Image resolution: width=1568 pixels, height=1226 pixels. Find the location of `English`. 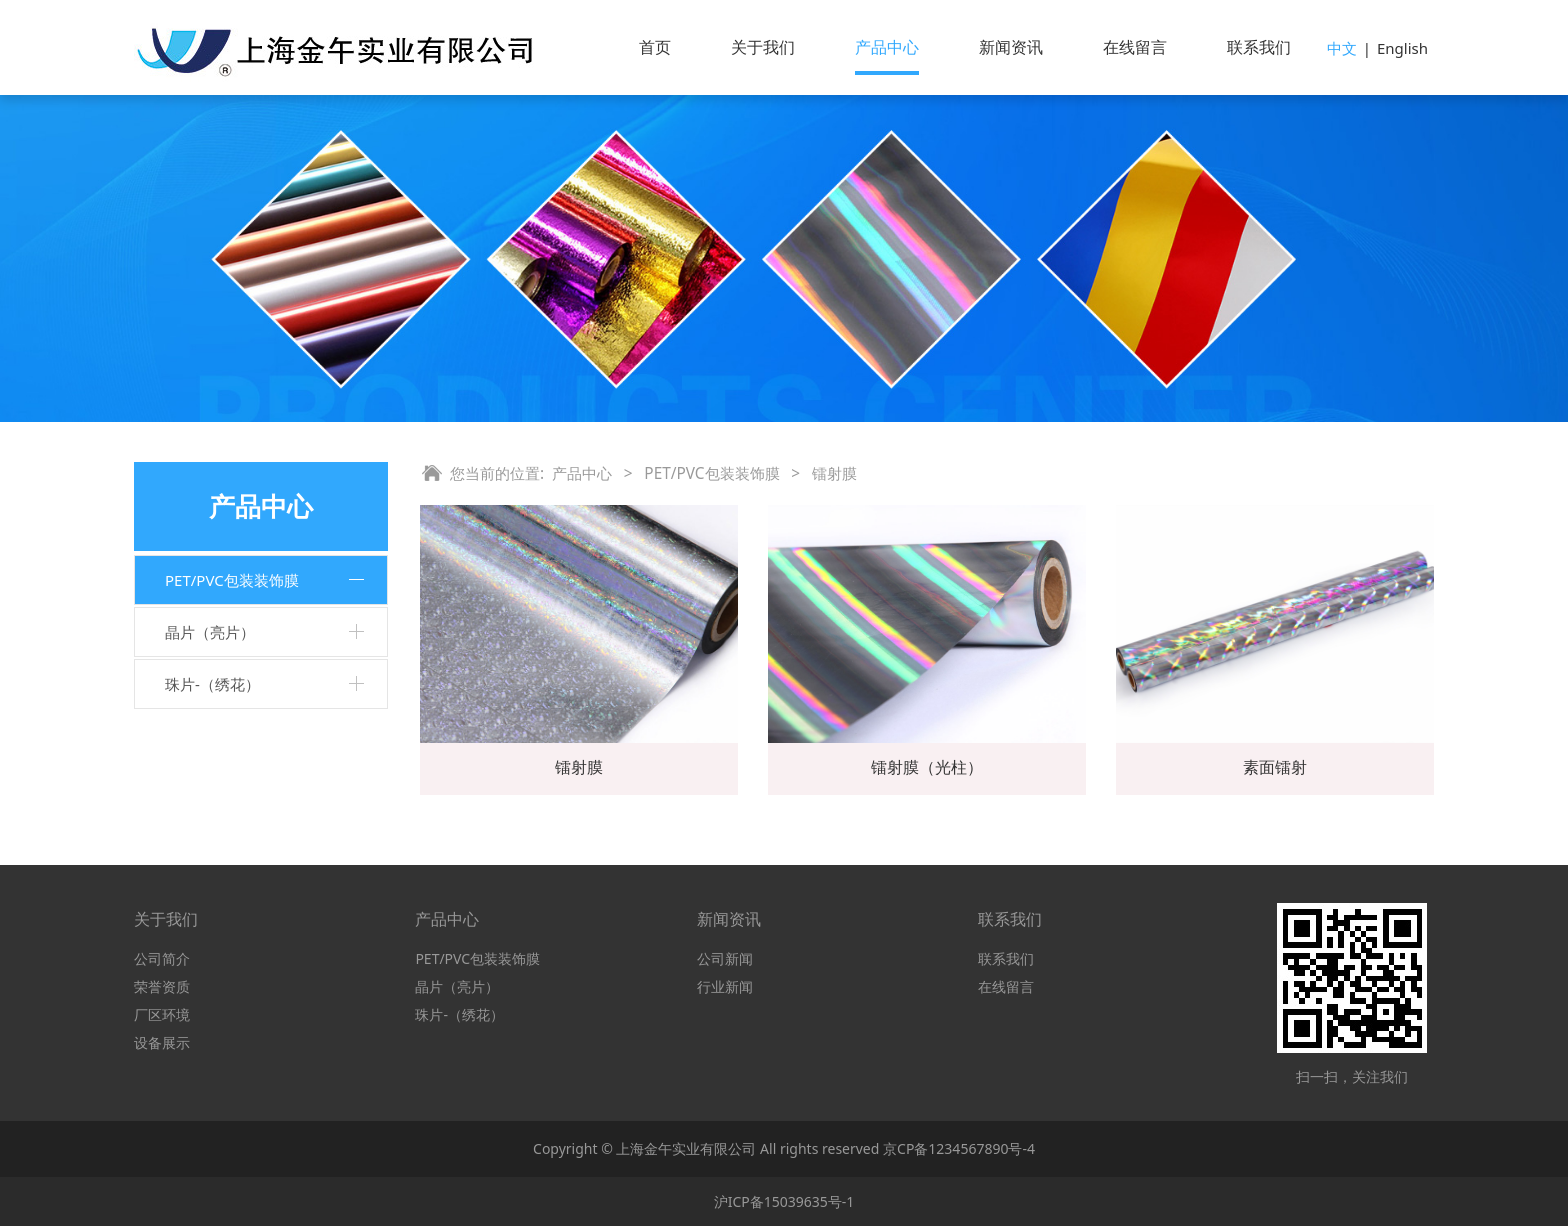

English is located at coordinates (1402, 48).